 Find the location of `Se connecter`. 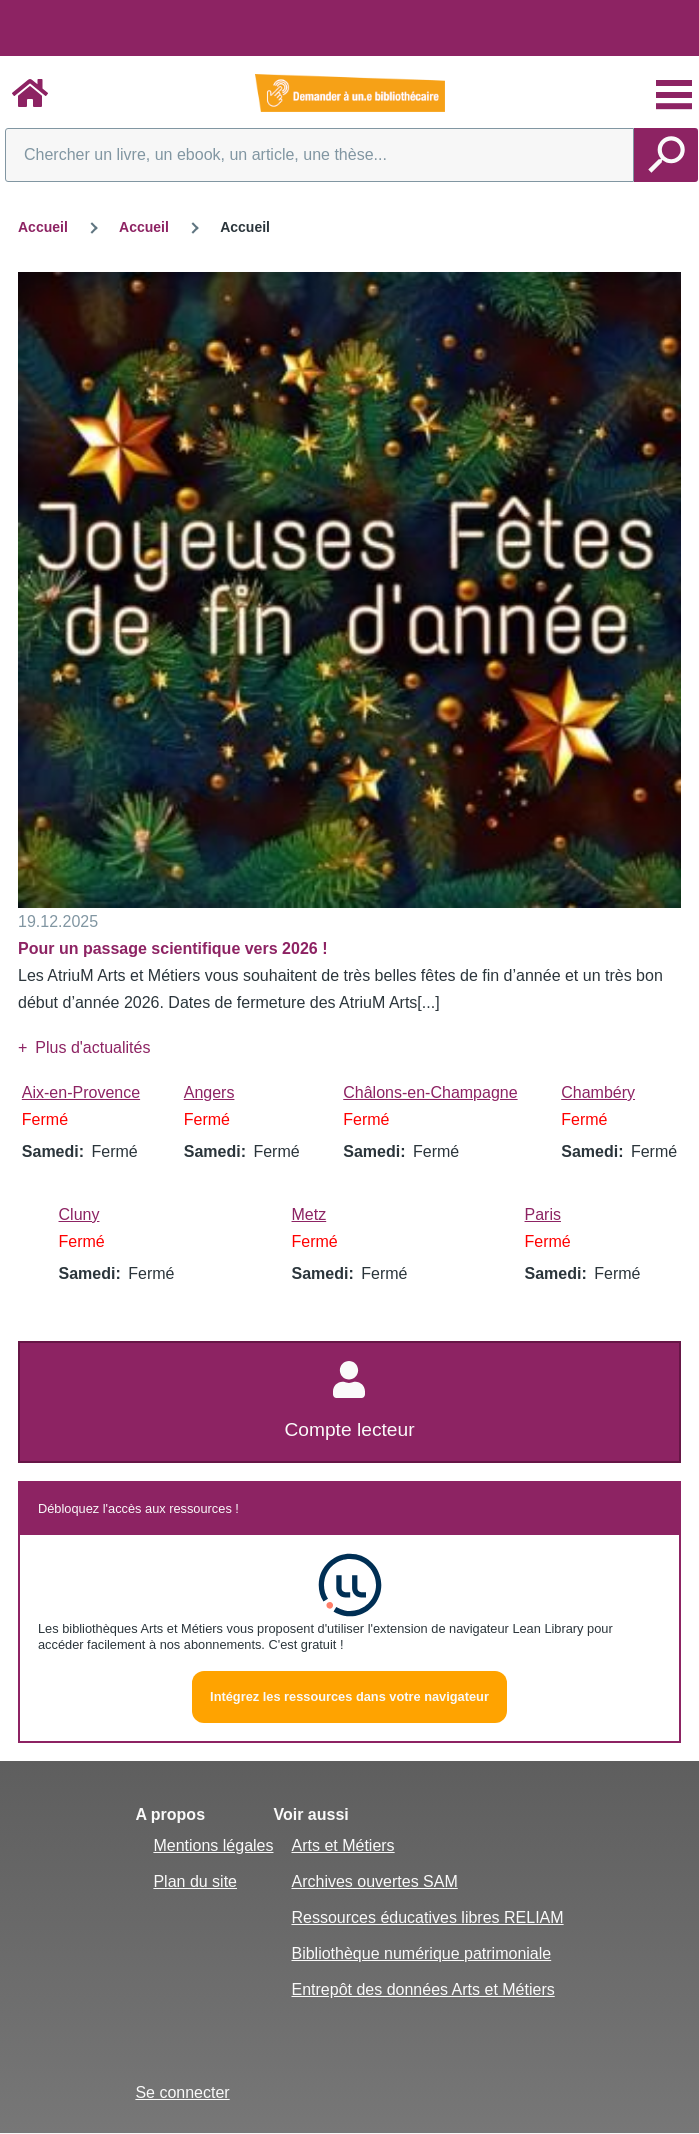

Se connecter is located at coordinates (182, 2092).